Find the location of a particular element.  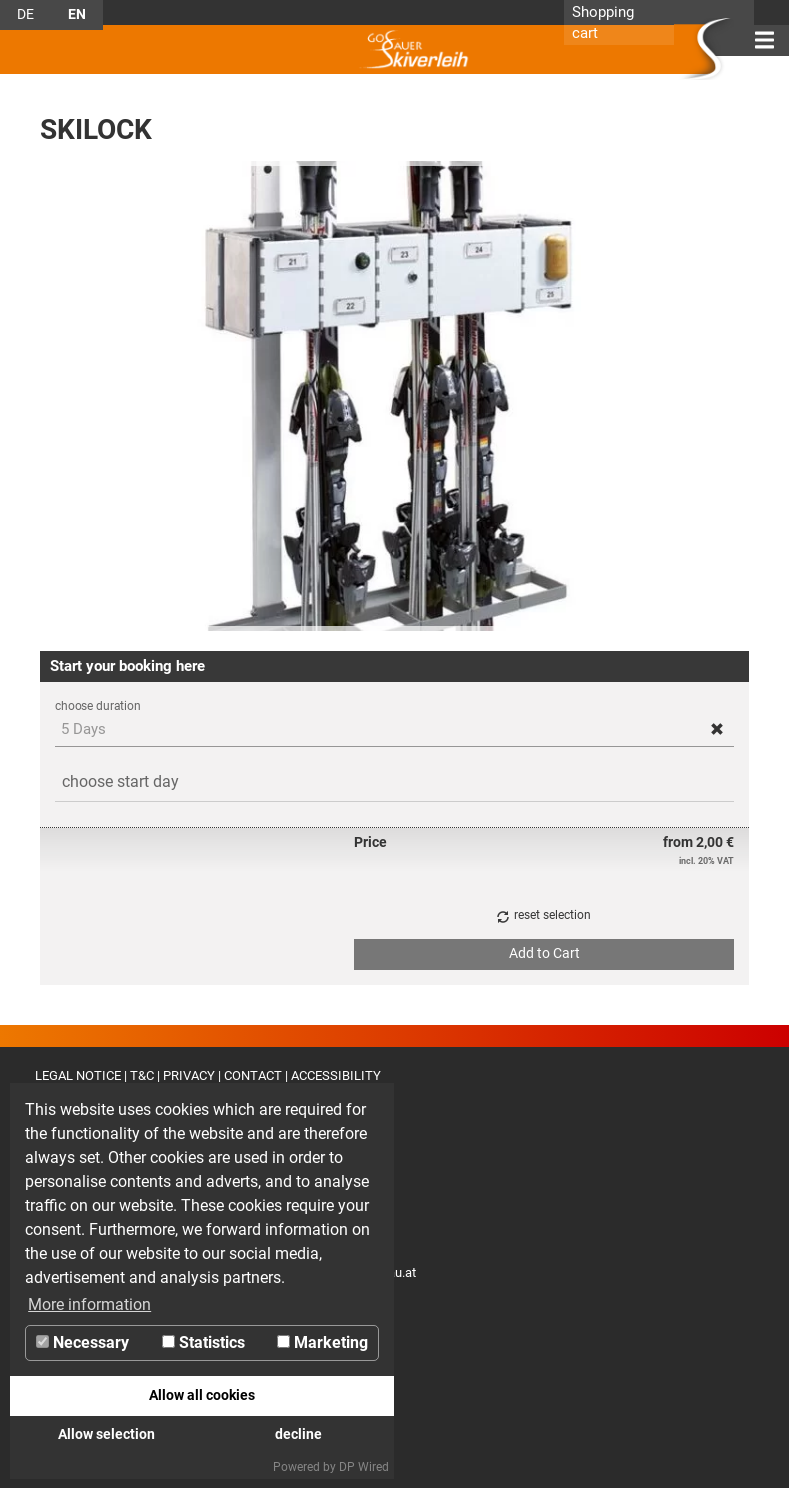

More information [button] is located at coordinates (89, 1304).